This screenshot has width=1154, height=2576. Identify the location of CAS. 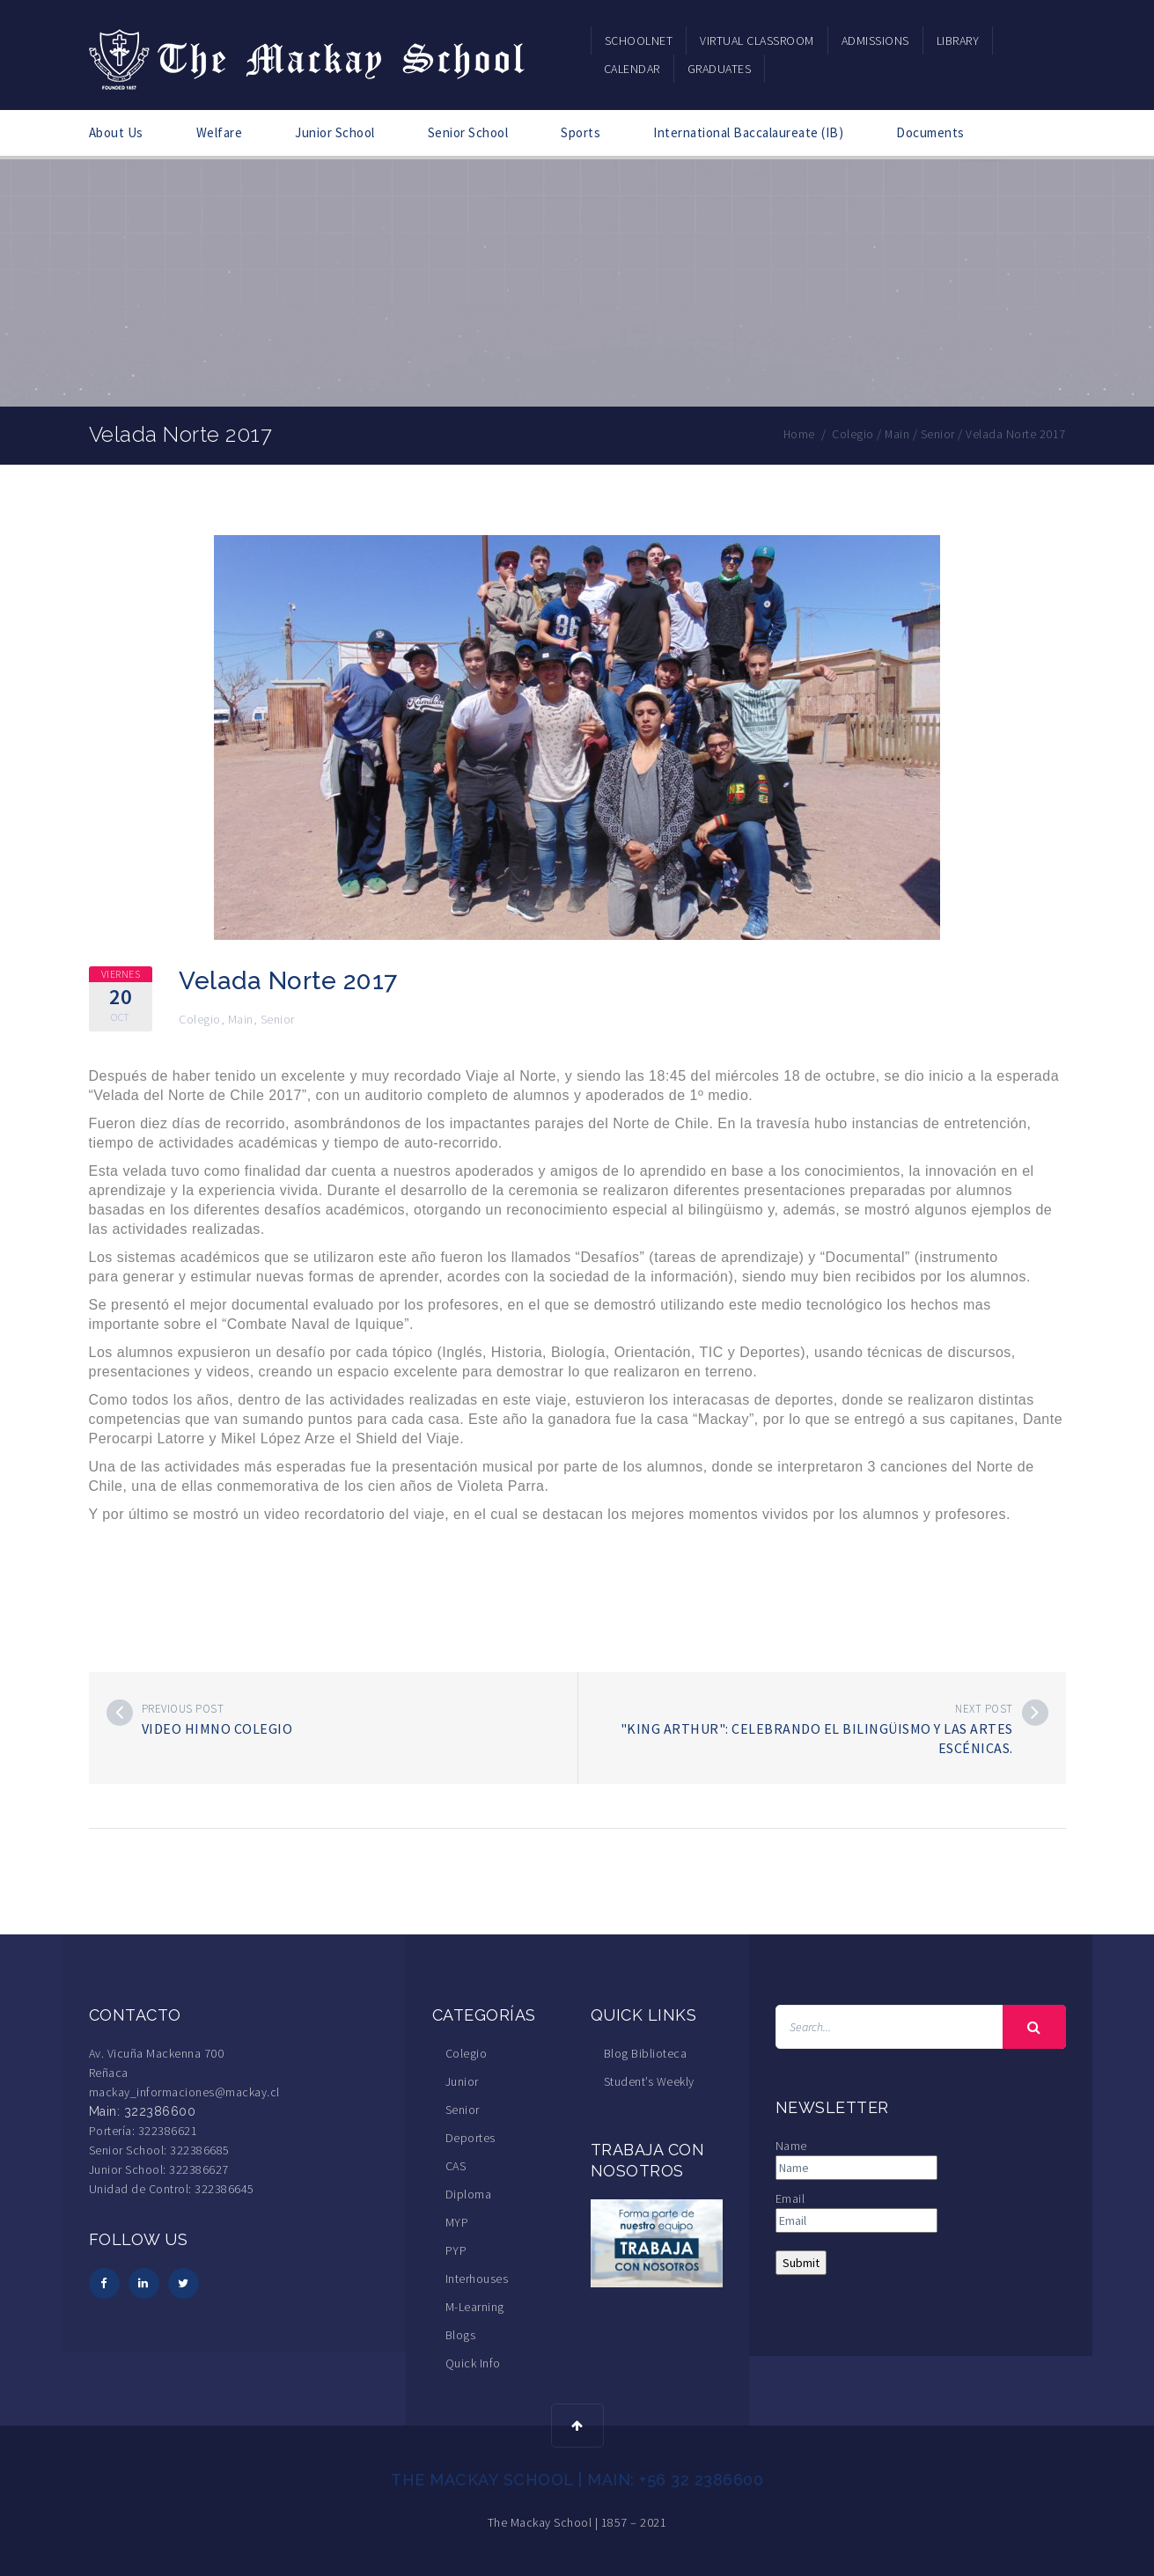
(456, 2166).